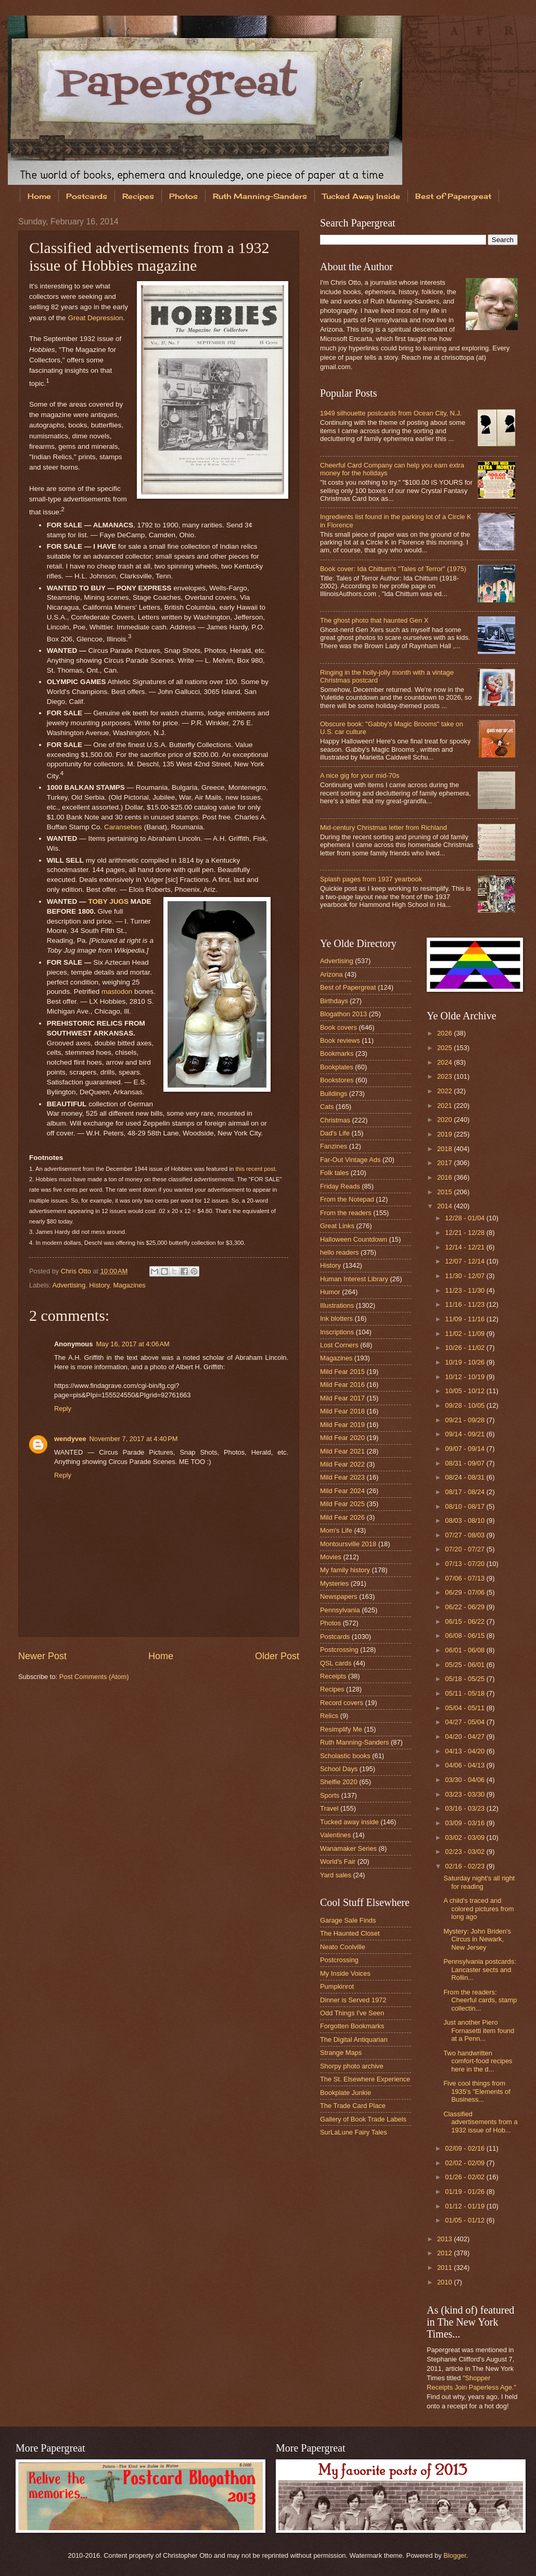 This screenshot has height=2576, width=536. Describe the element at coordinates (361, 196) in the screenshot. I see `Tucked Away Inside` at that location.